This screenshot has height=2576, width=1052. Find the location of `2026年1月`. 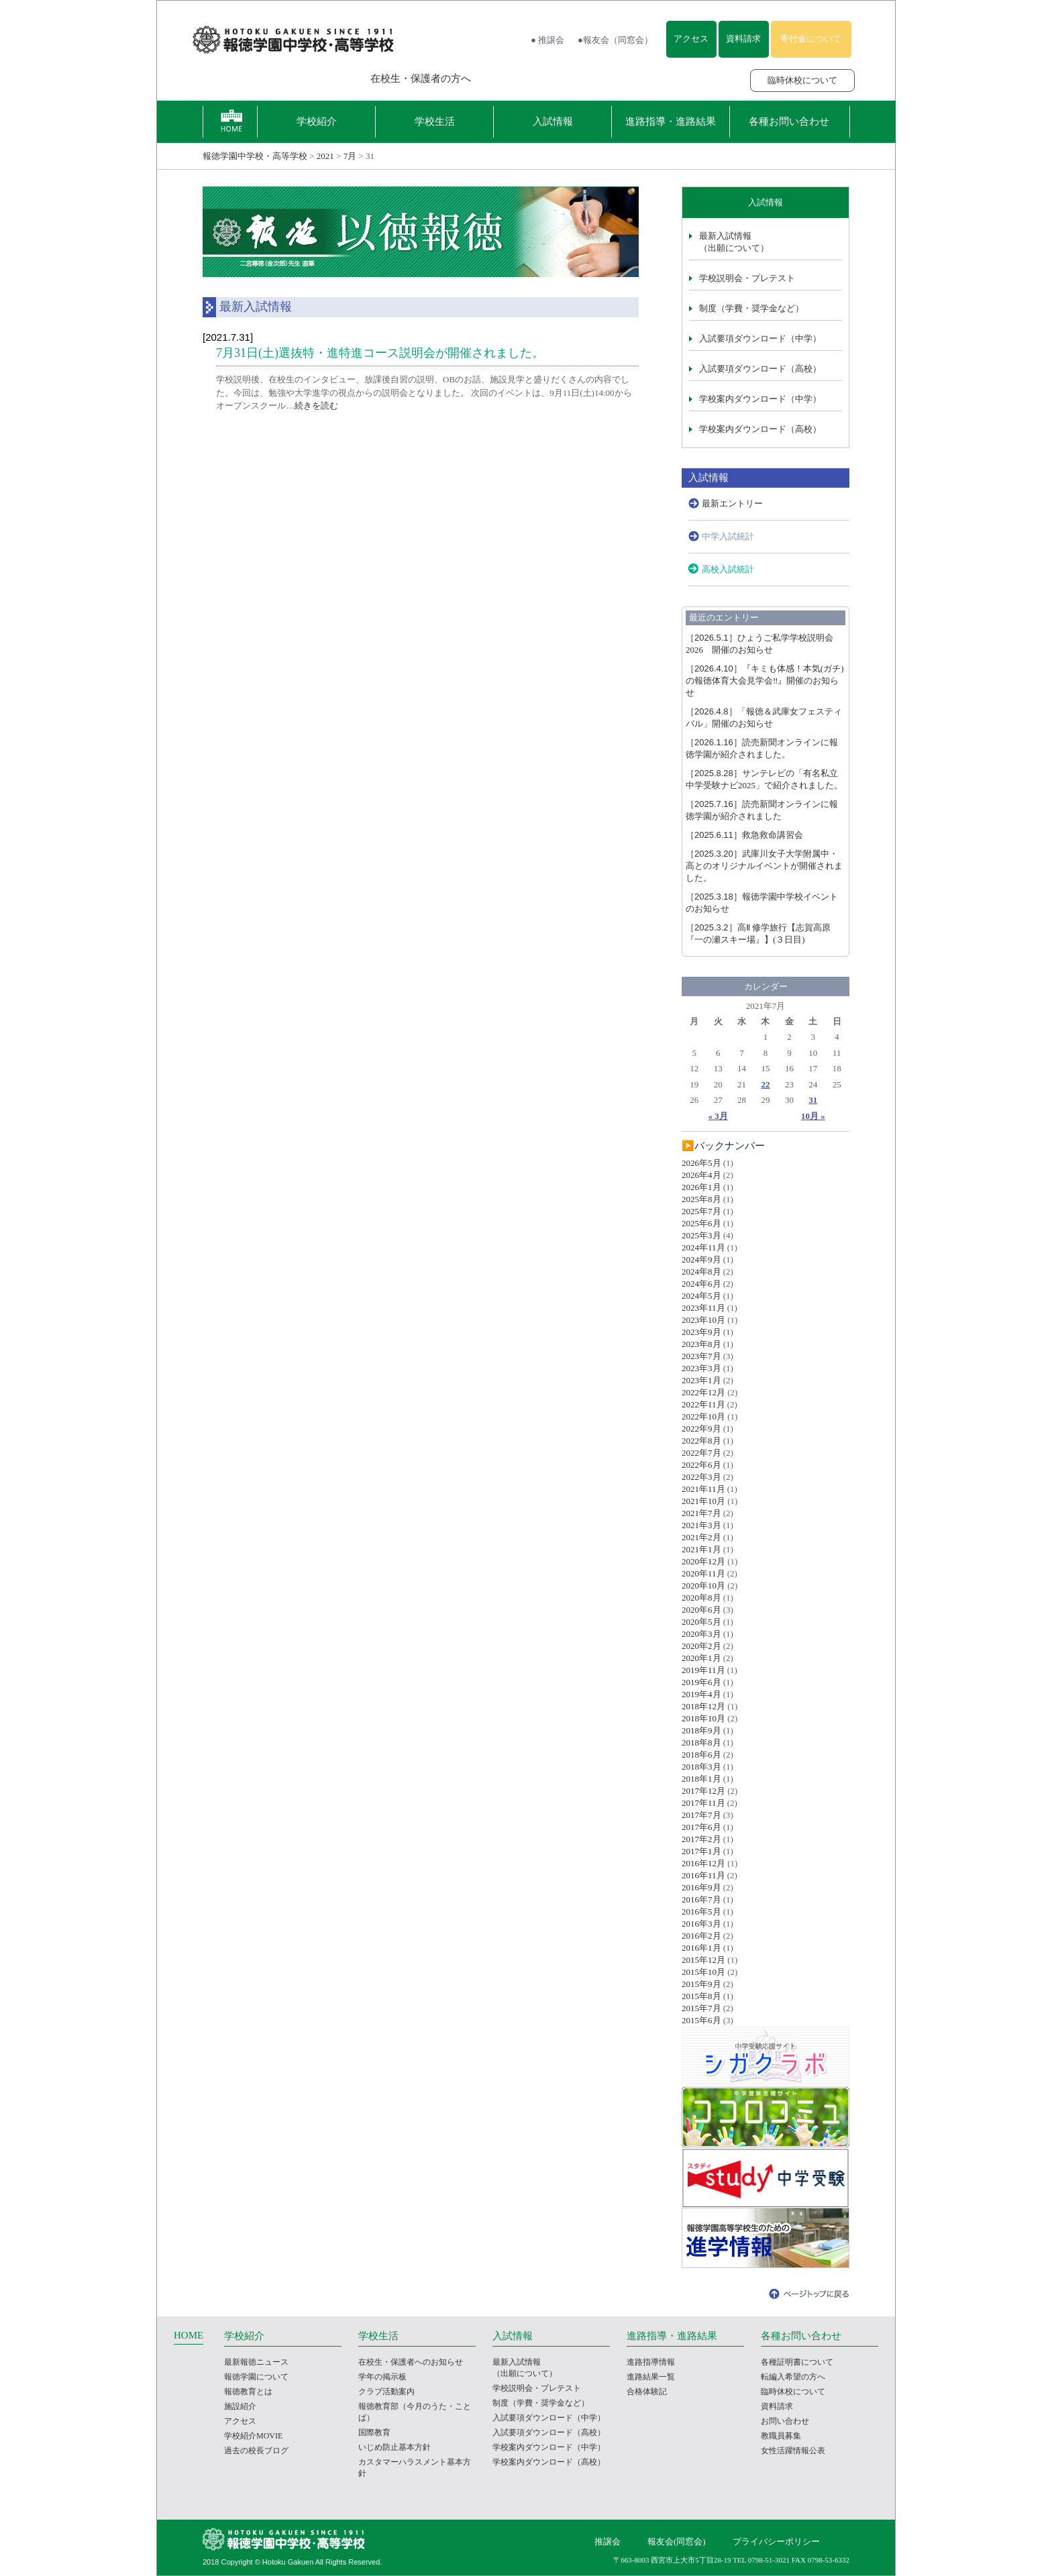

2026年1月 is located at coordinates (701, 1187).